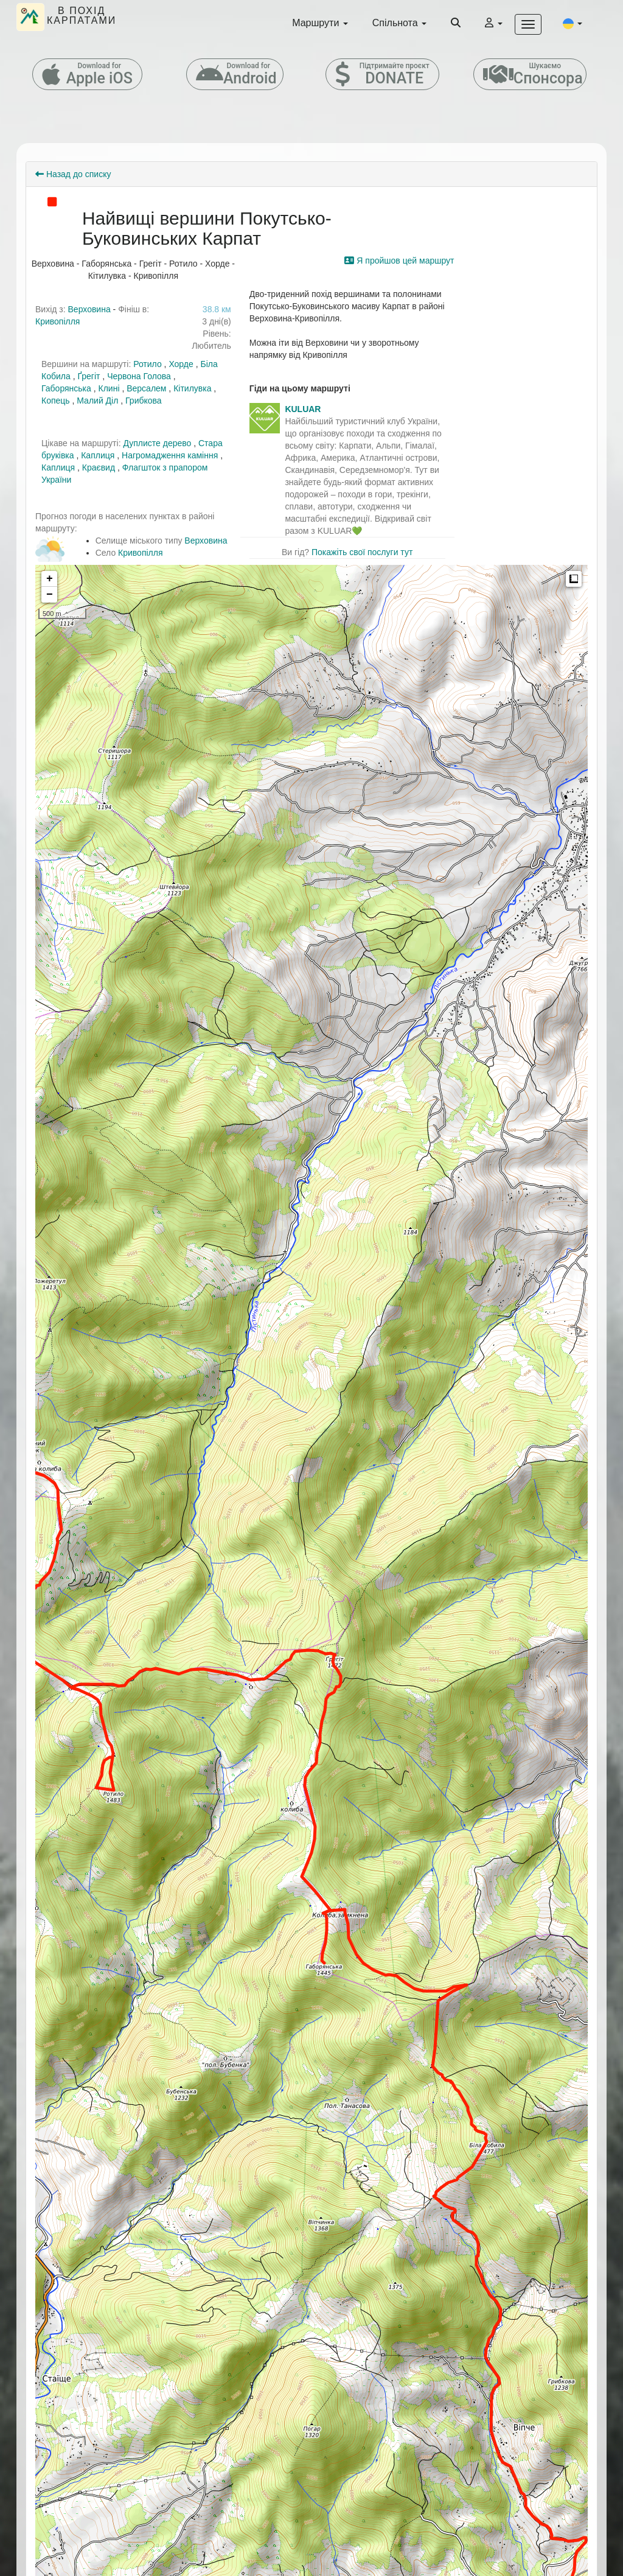 This screenshot has height=2576, width=623. Describe the element at coordinates (399, 260) in the screenshot. I see `Я пройшов цей маршрут` at that location.